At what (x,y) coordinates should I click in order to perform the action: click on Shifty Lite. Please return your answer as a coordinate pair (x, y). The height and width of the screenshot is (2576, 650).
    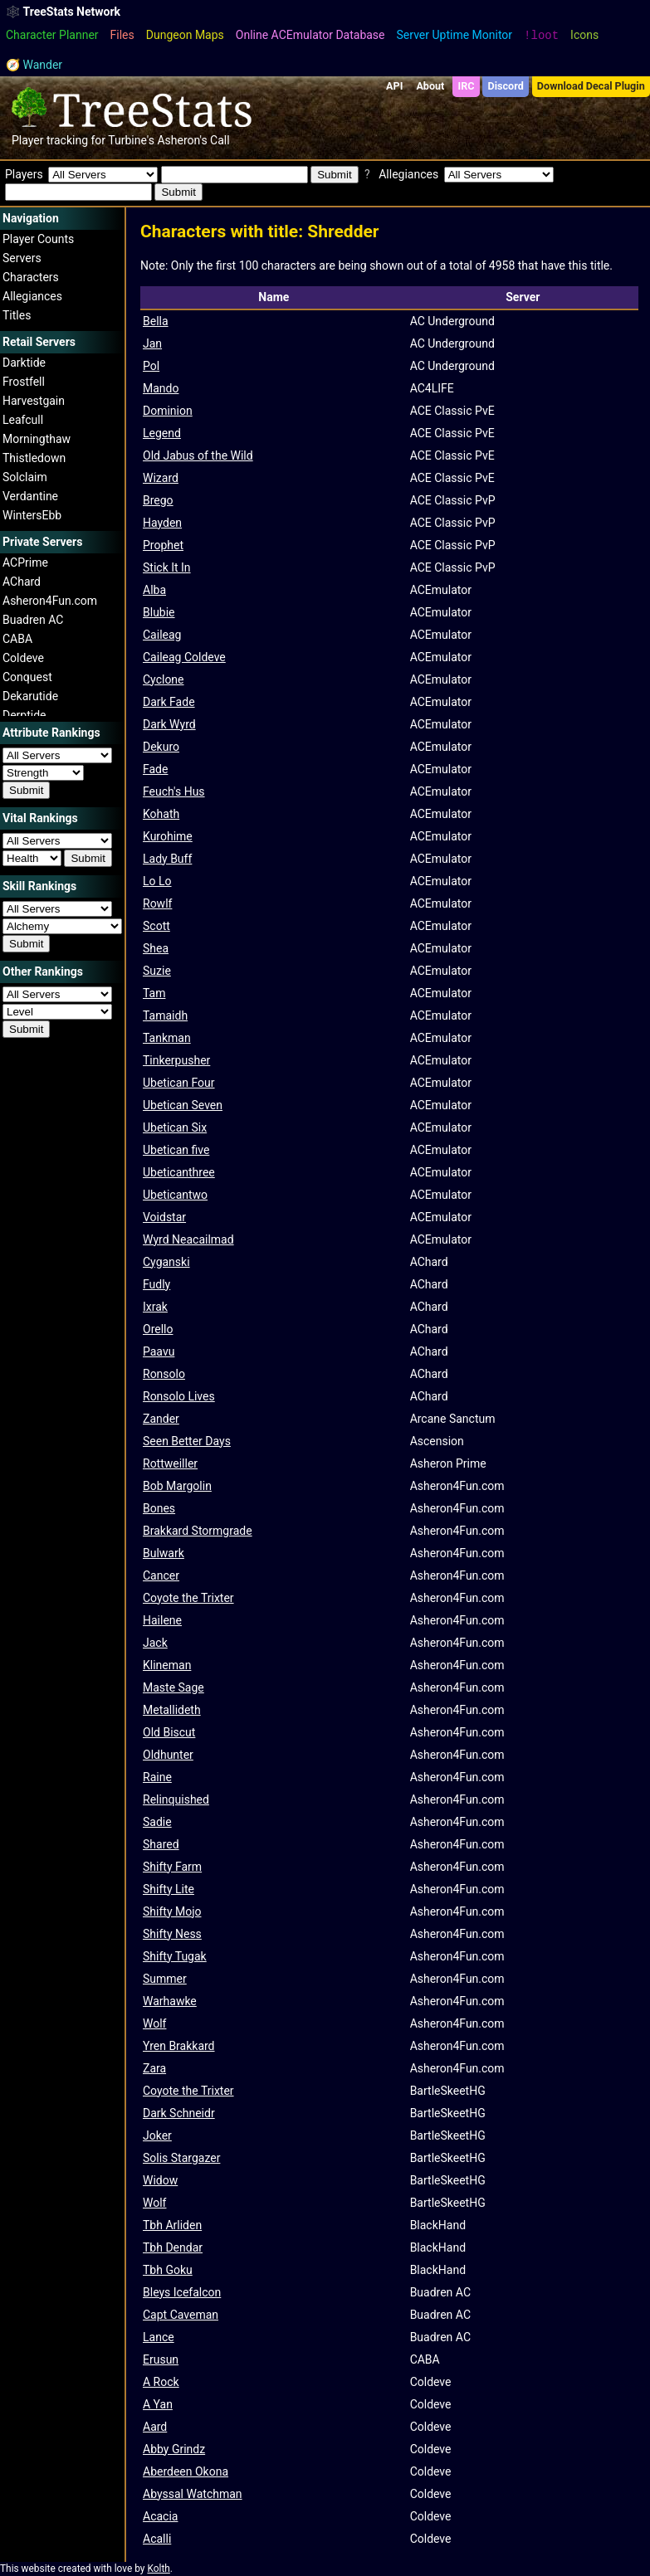
    Looking at the image, I should click on (168, 1889).